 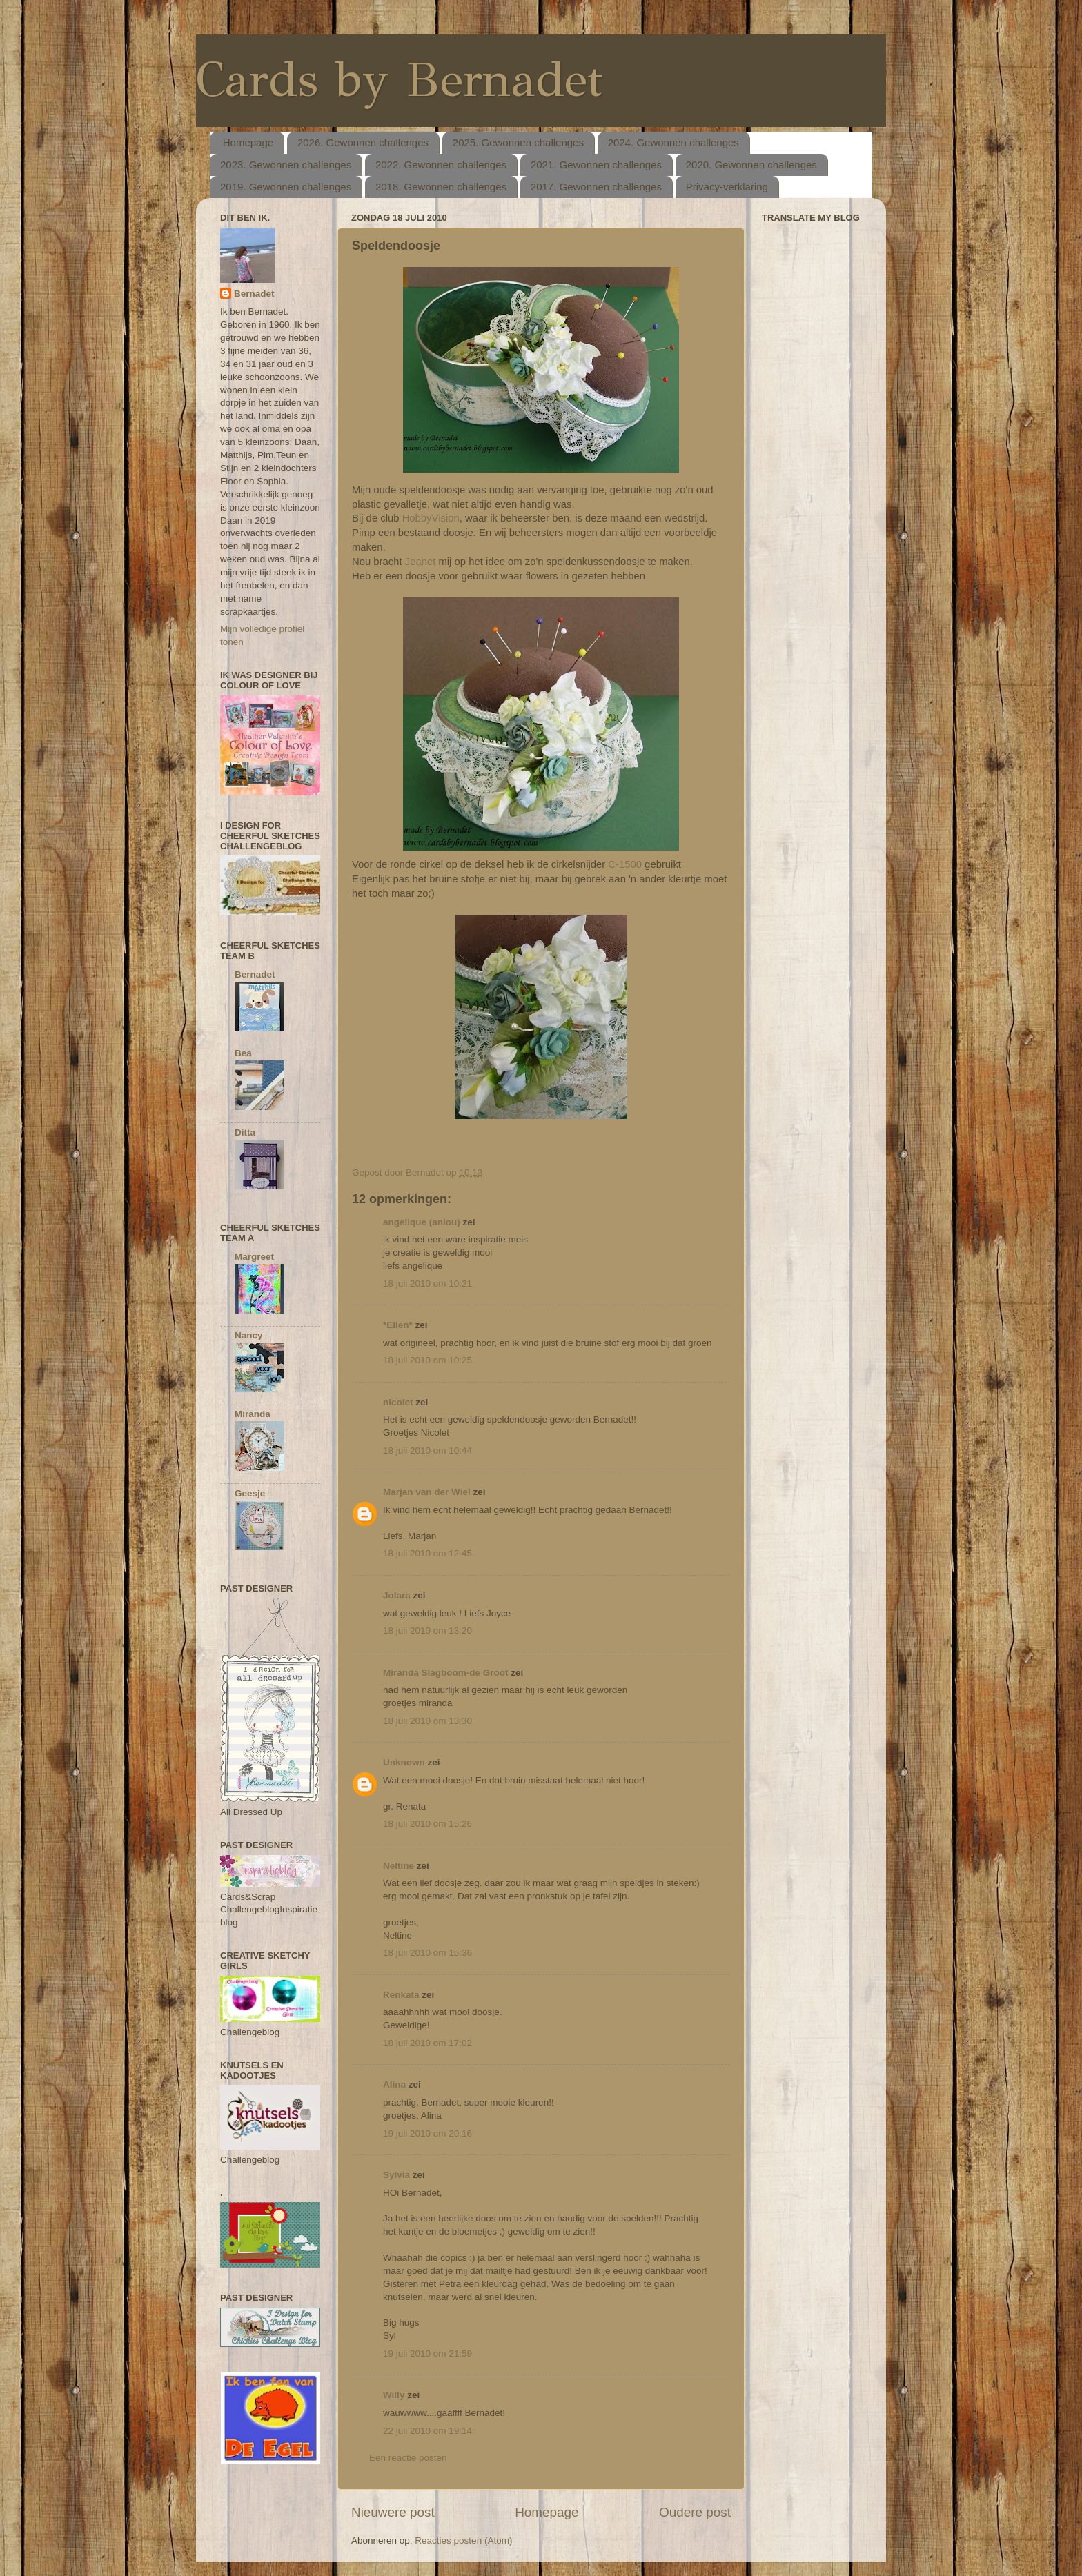 I want to click on 2022. Gewonnen challenges, so click(x=440, y=164).